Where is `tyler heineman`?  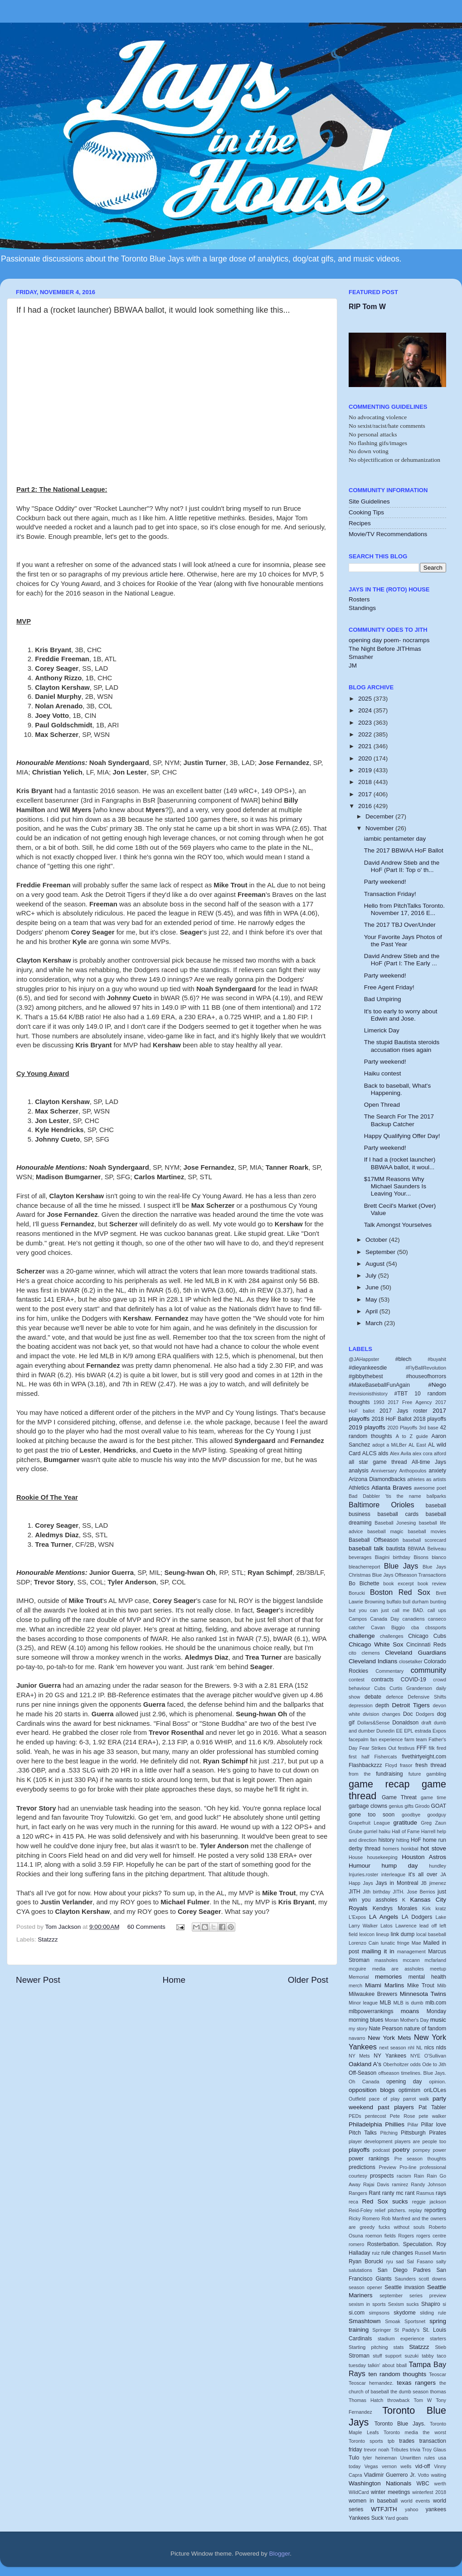
tyler heineman is located at coordinates (380, 2457).